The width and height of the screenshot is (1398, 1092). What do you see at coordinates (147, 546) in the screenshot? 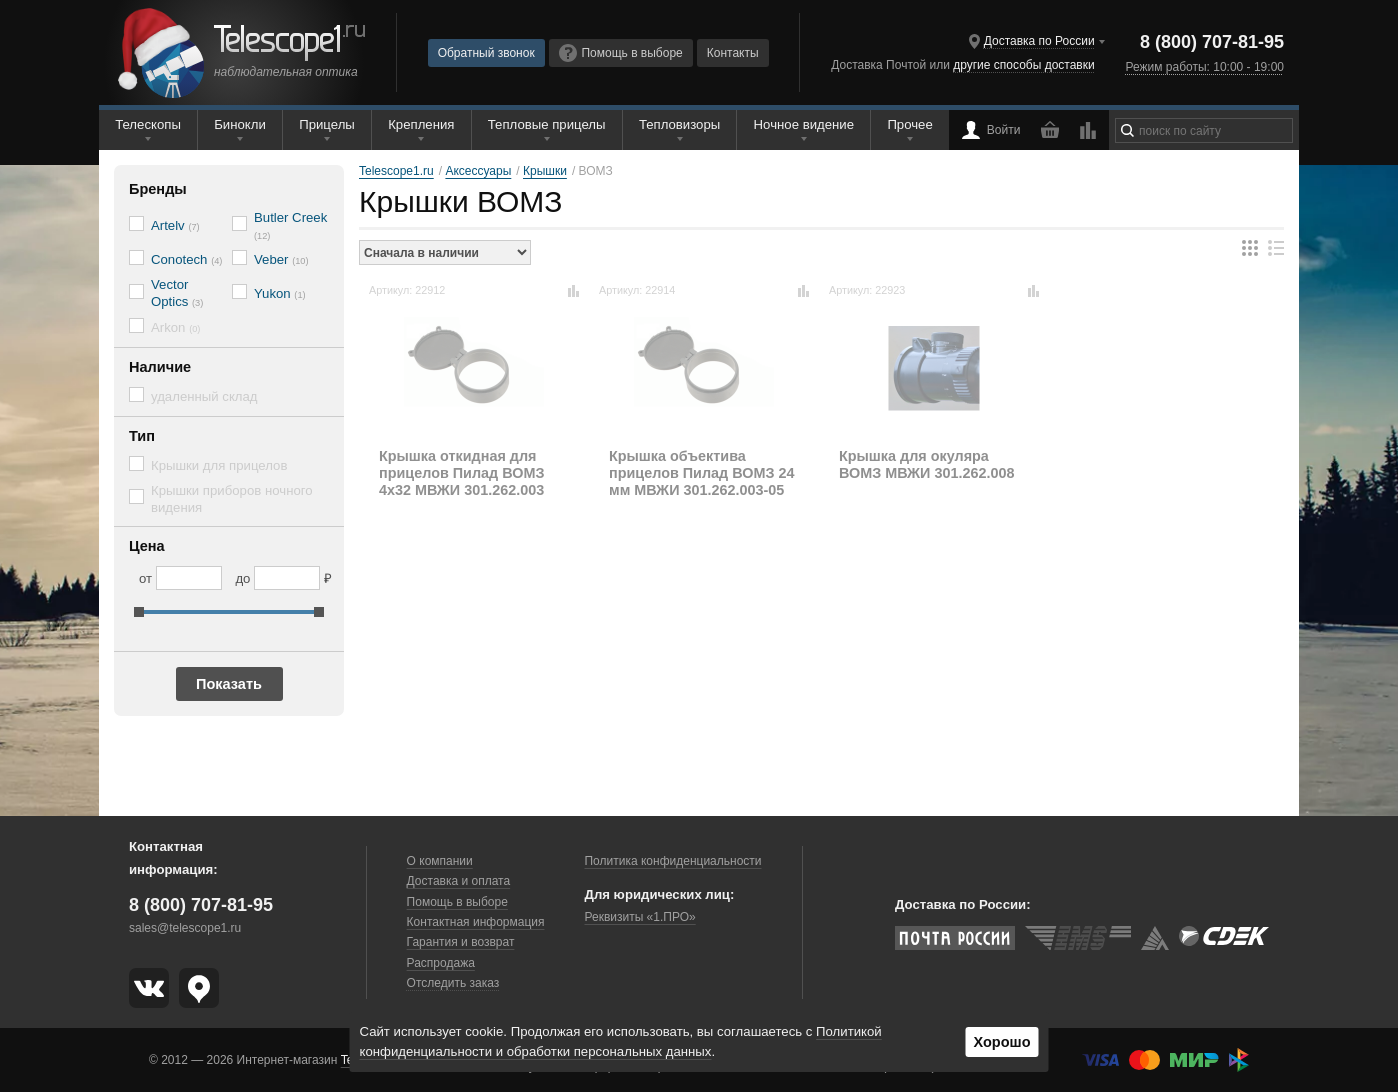
I see `Цена` at bounding box center [147, 546].